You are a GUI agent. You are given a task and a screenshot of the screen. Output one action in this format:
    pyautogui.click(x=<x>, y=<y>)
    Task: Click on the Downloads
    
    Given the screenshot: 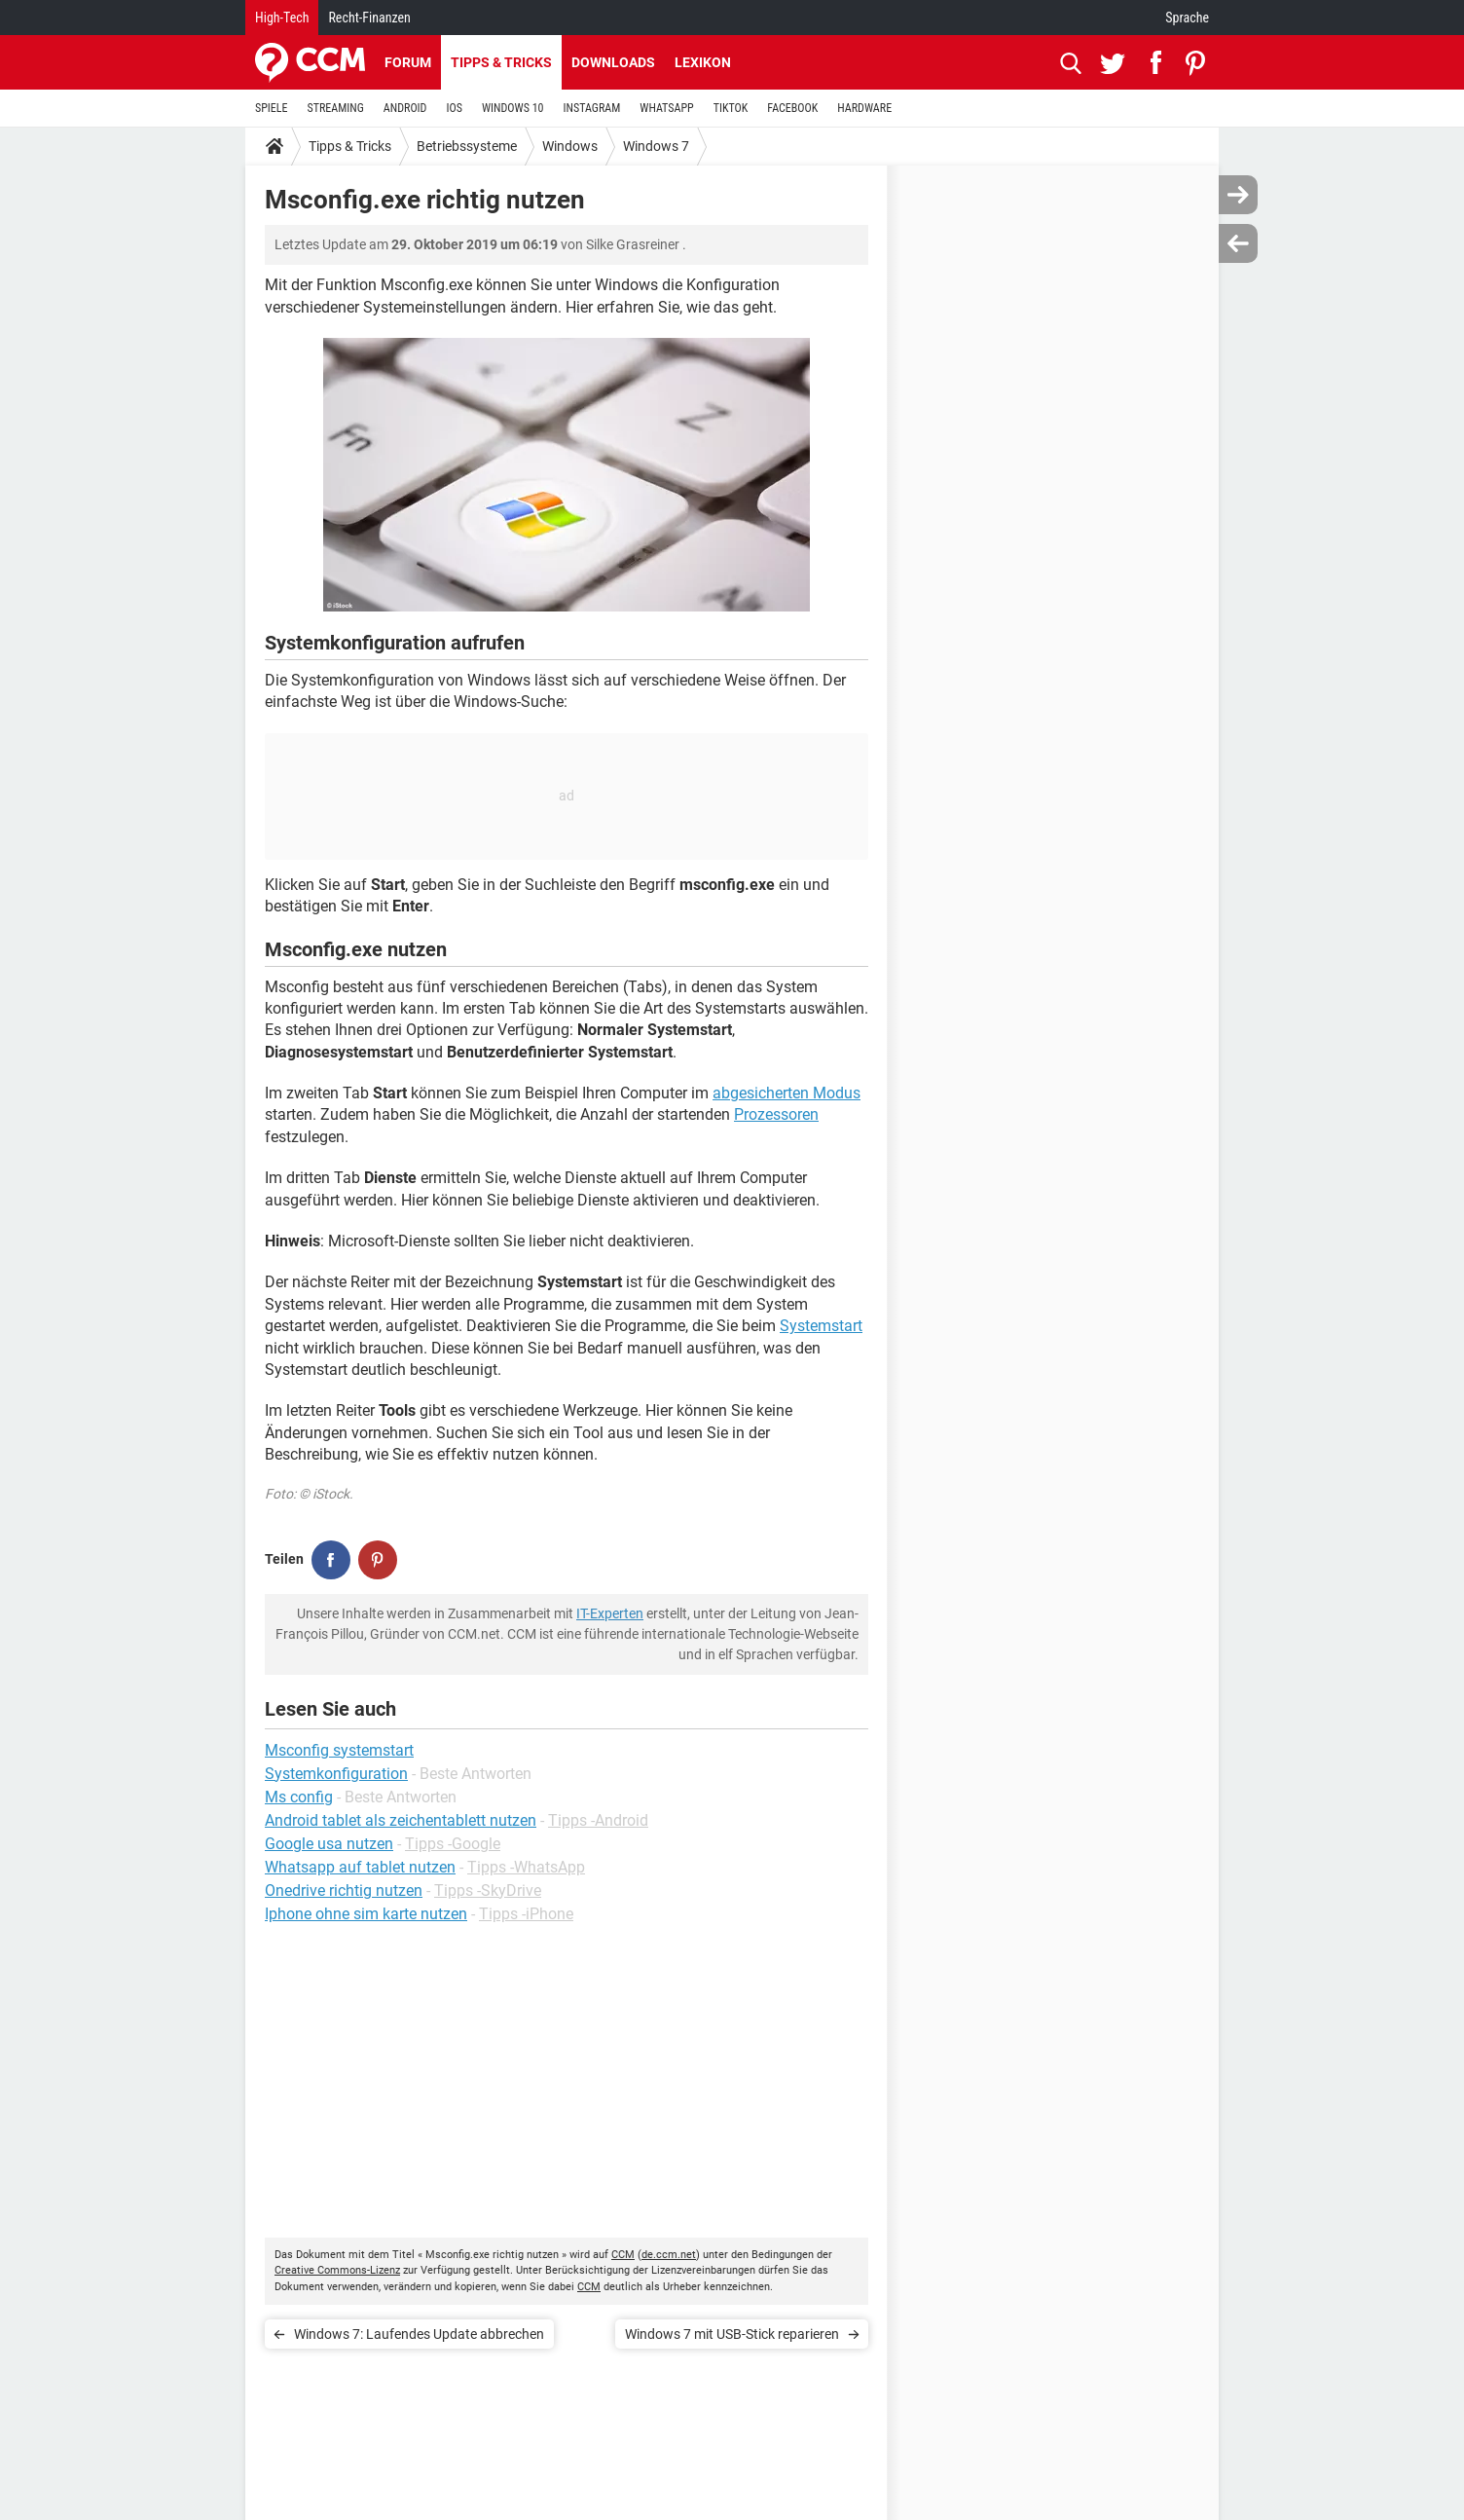 What is the action you would take?
    pyautogui.click(x=613, y=62)
    